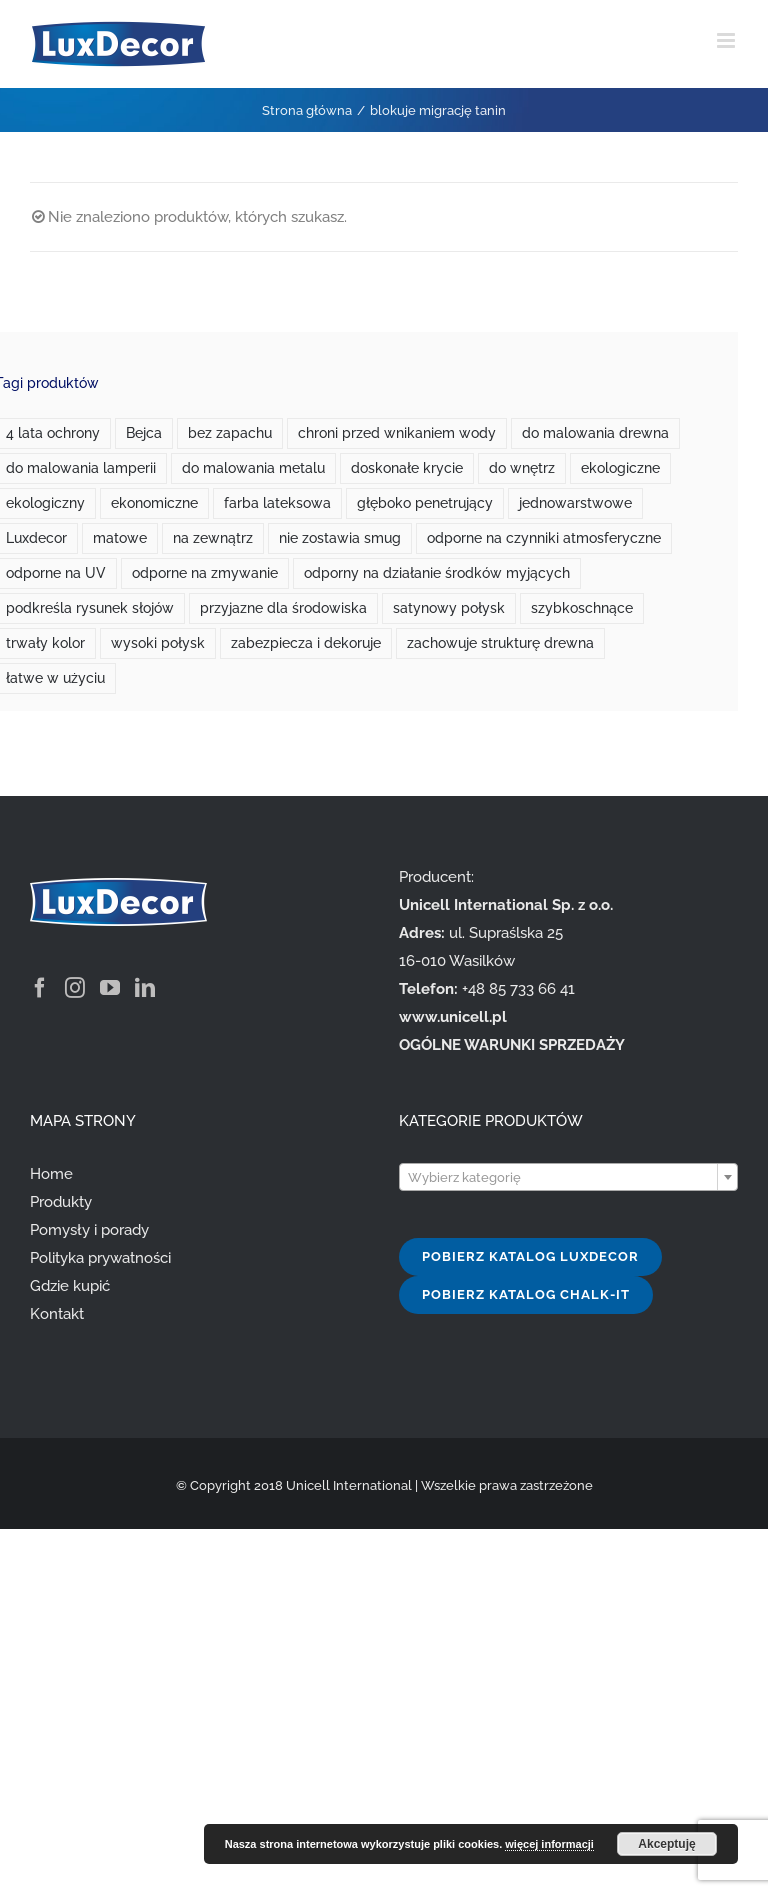 This screenshot has height=1894, width=768. Describe the element at coordinates (397, 433) in the screenshot. I see `chroni przed wnikaniem wody [chroni przed wnikaniem wody (1 produkt)]` at that location.